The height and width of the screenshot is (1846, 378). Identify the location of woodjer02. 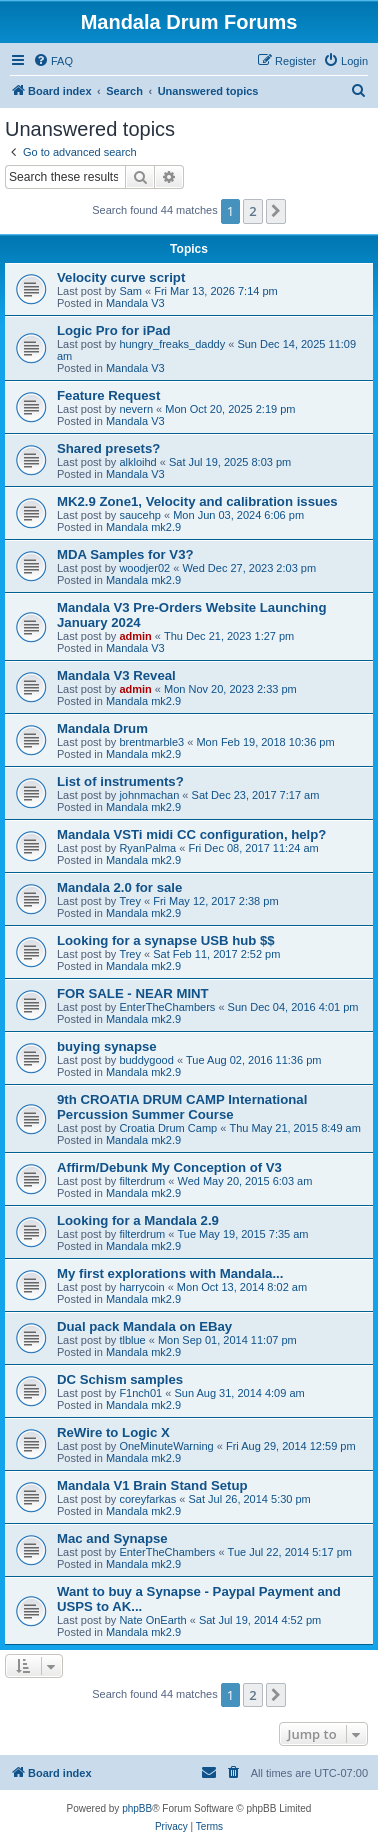
(144, 568).